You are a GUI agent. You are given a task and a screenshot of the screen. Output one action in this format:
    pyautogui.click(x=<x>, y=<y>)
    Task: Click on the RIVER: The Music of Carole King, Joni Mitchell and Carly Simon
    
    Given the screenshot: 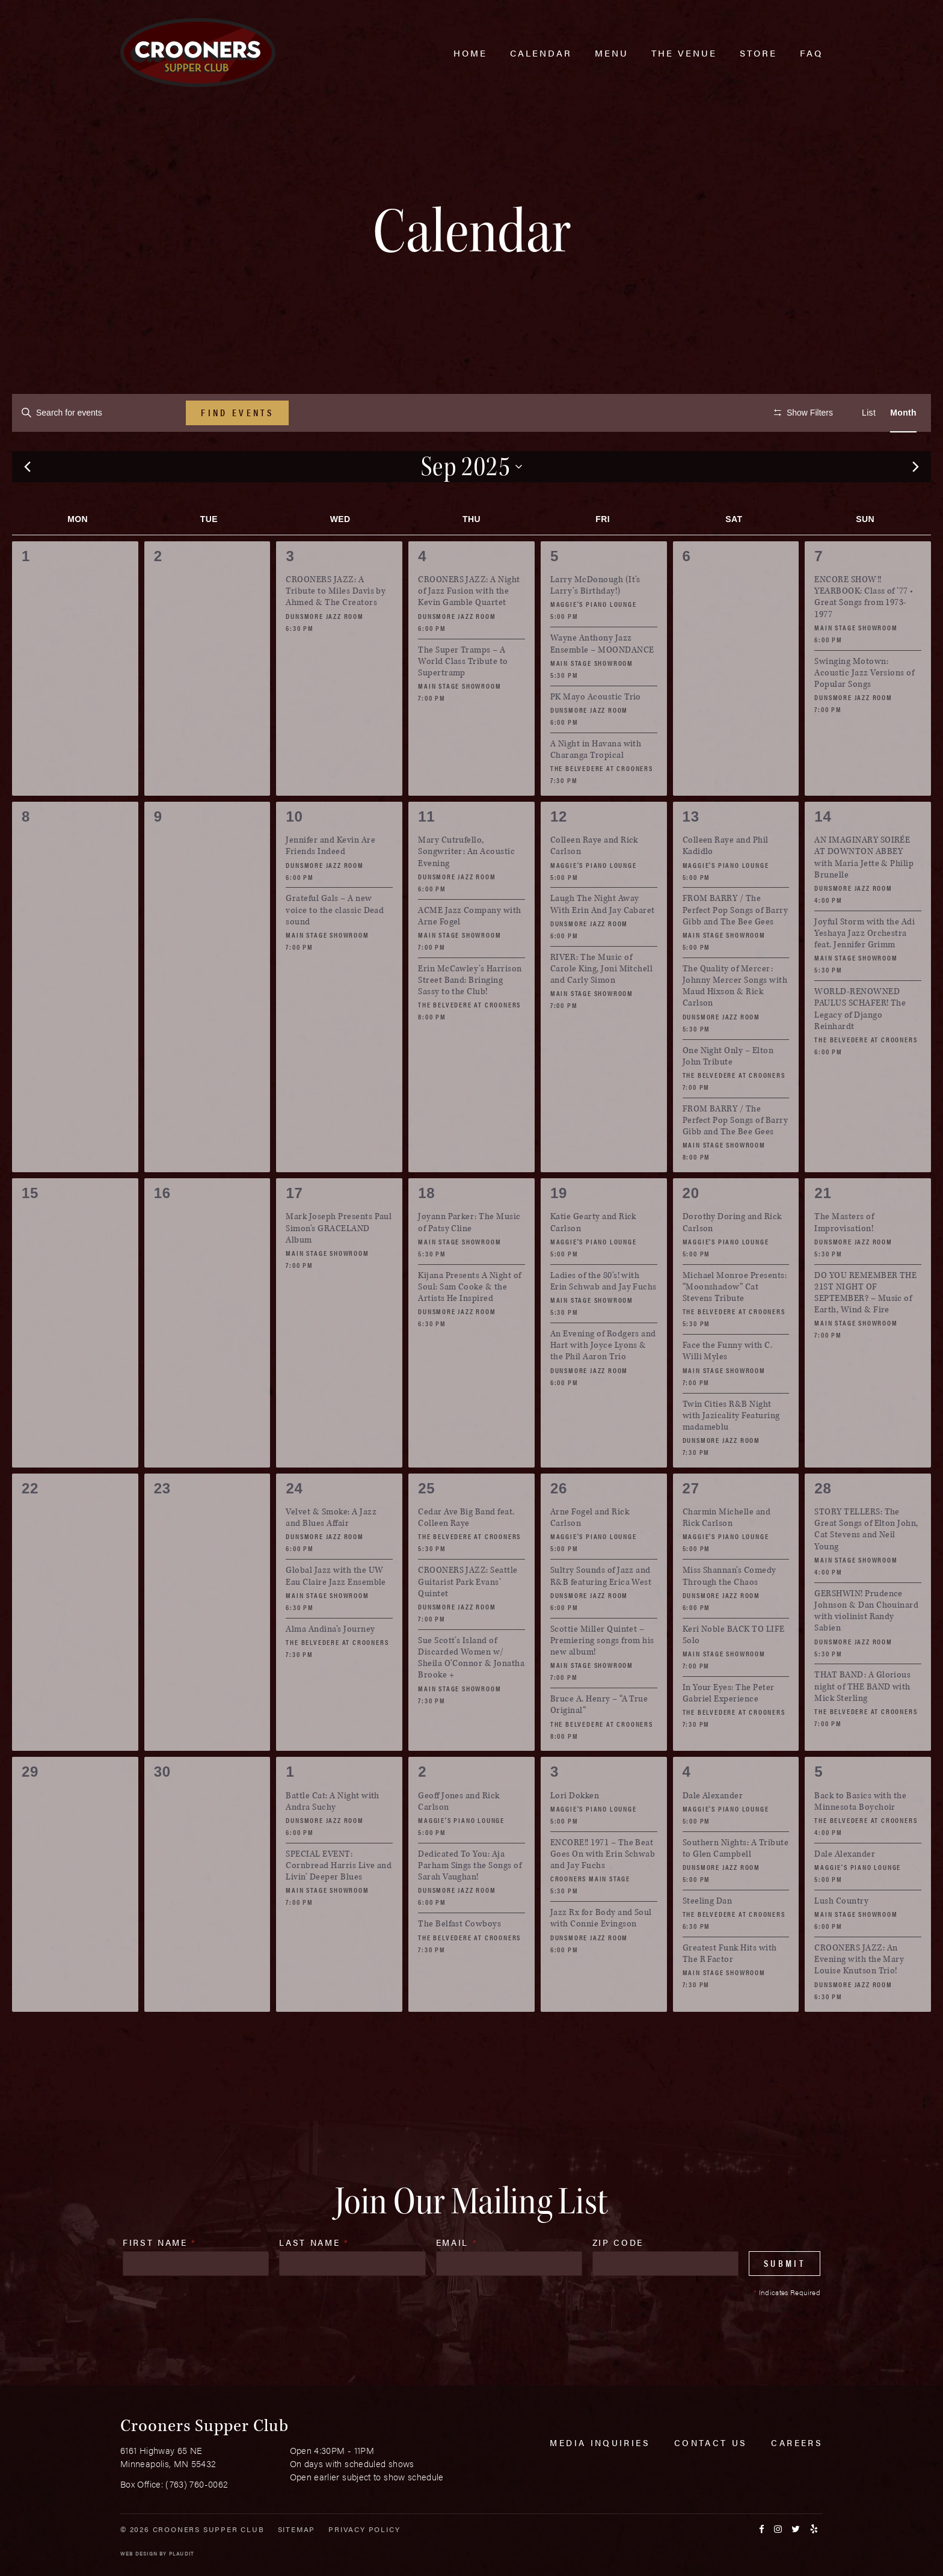 What is the action you would take?
    pyautogui.click(x=601, y=1004)
    